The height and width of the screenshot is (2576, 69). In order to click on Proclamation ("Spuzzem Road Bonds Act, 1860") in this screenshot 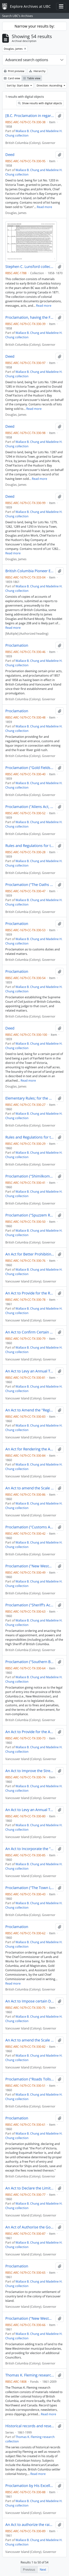, I will do `click(29, 1215)`.